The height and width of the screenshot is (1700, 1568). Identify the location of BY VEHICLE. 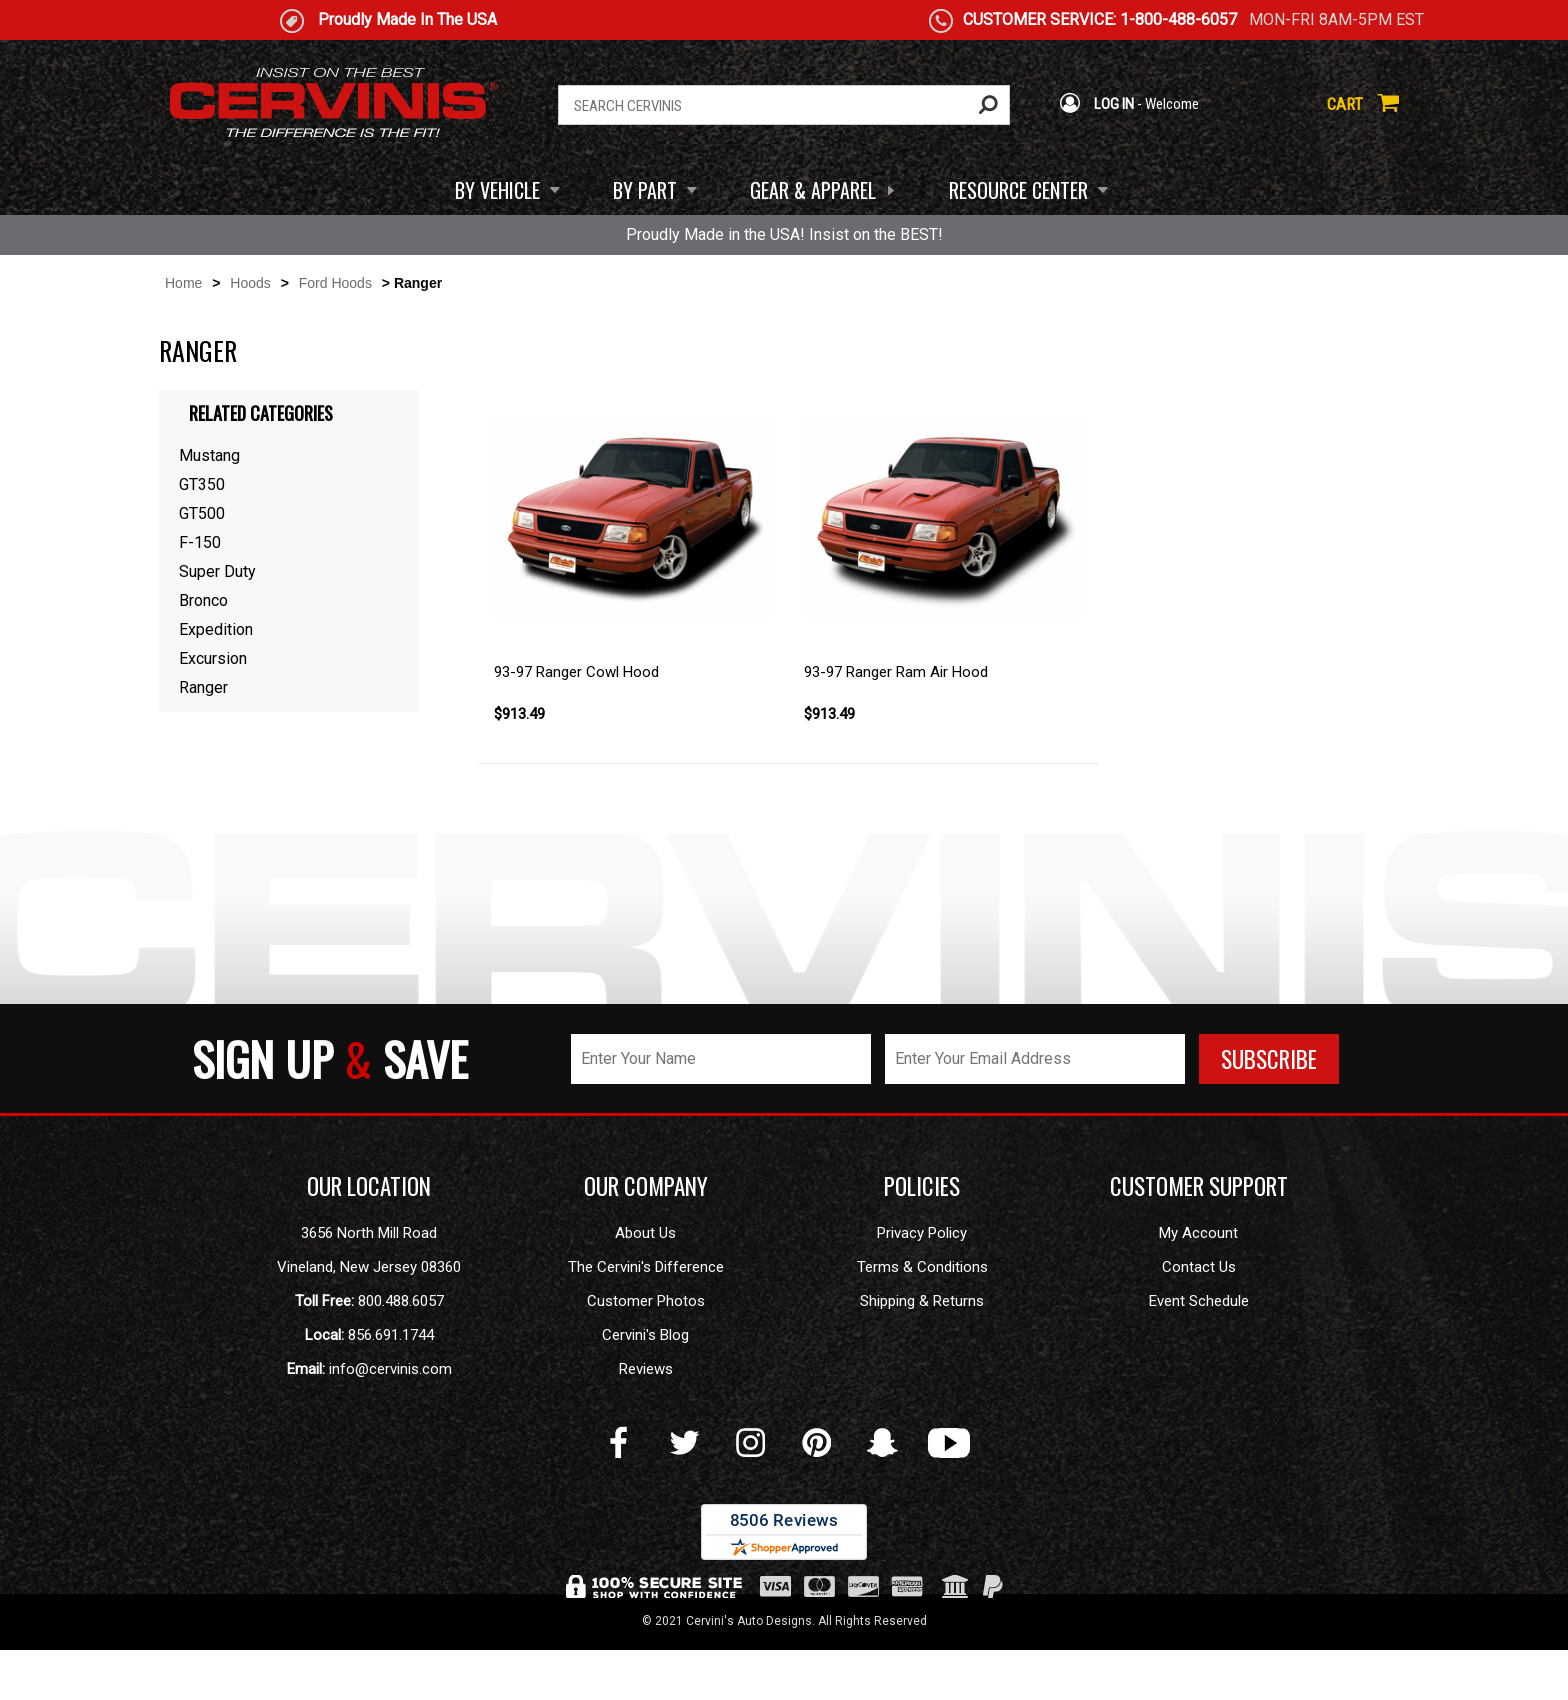
(497, 190).